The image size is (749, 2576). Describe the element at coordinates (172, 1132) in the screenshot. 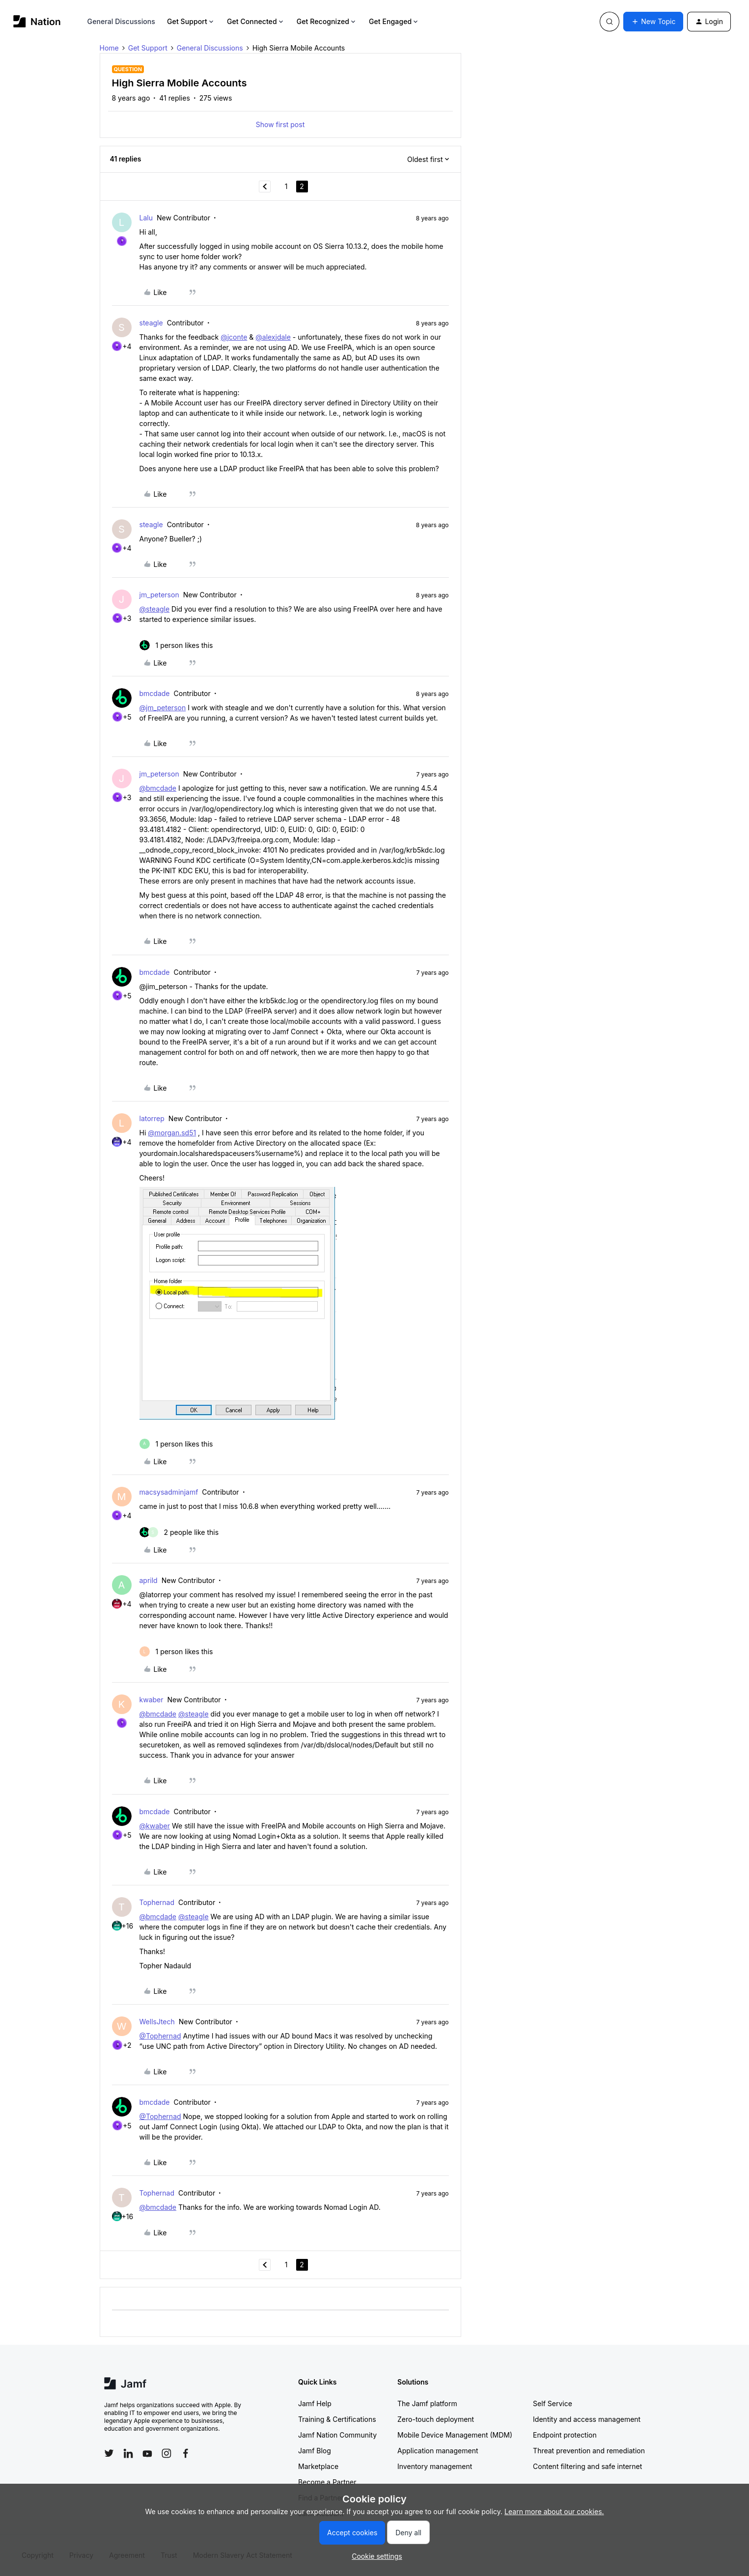

I see `@morgan.sd51` at that location.